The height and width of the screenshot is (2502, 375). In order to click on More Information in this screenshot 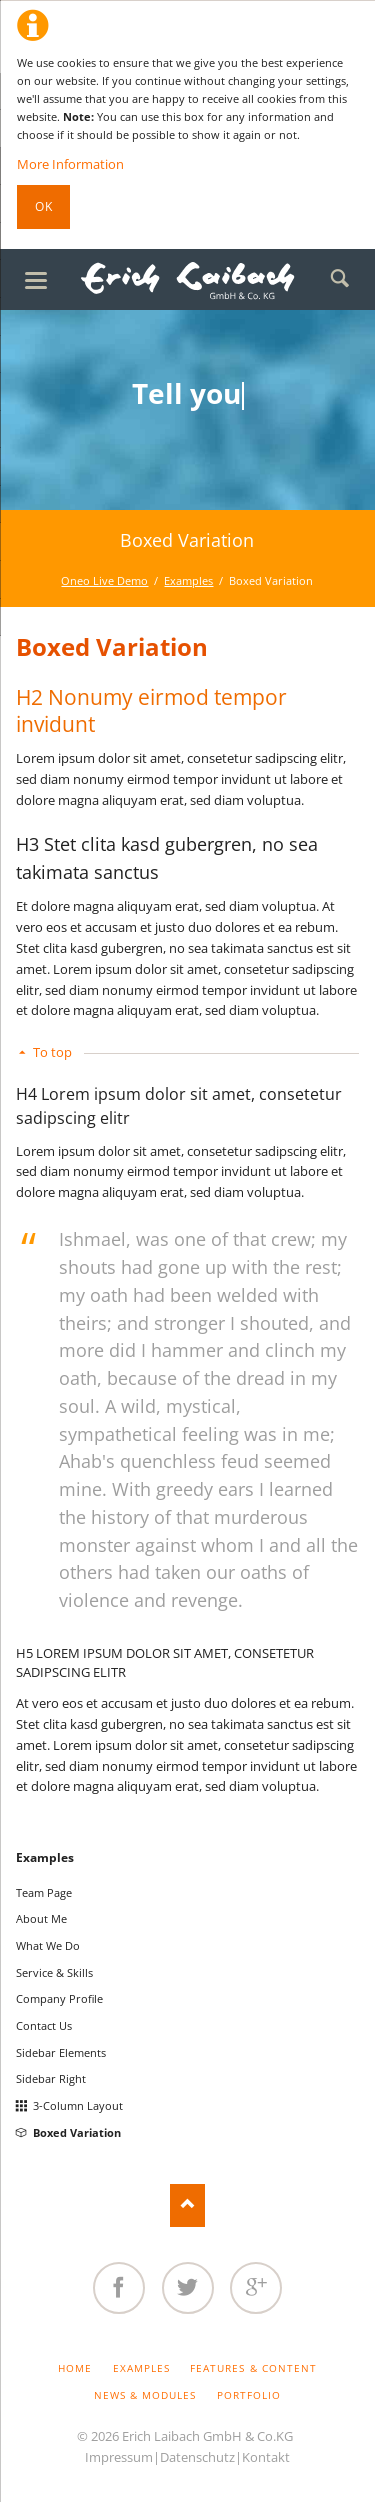, I will do `click(70, 164)`.